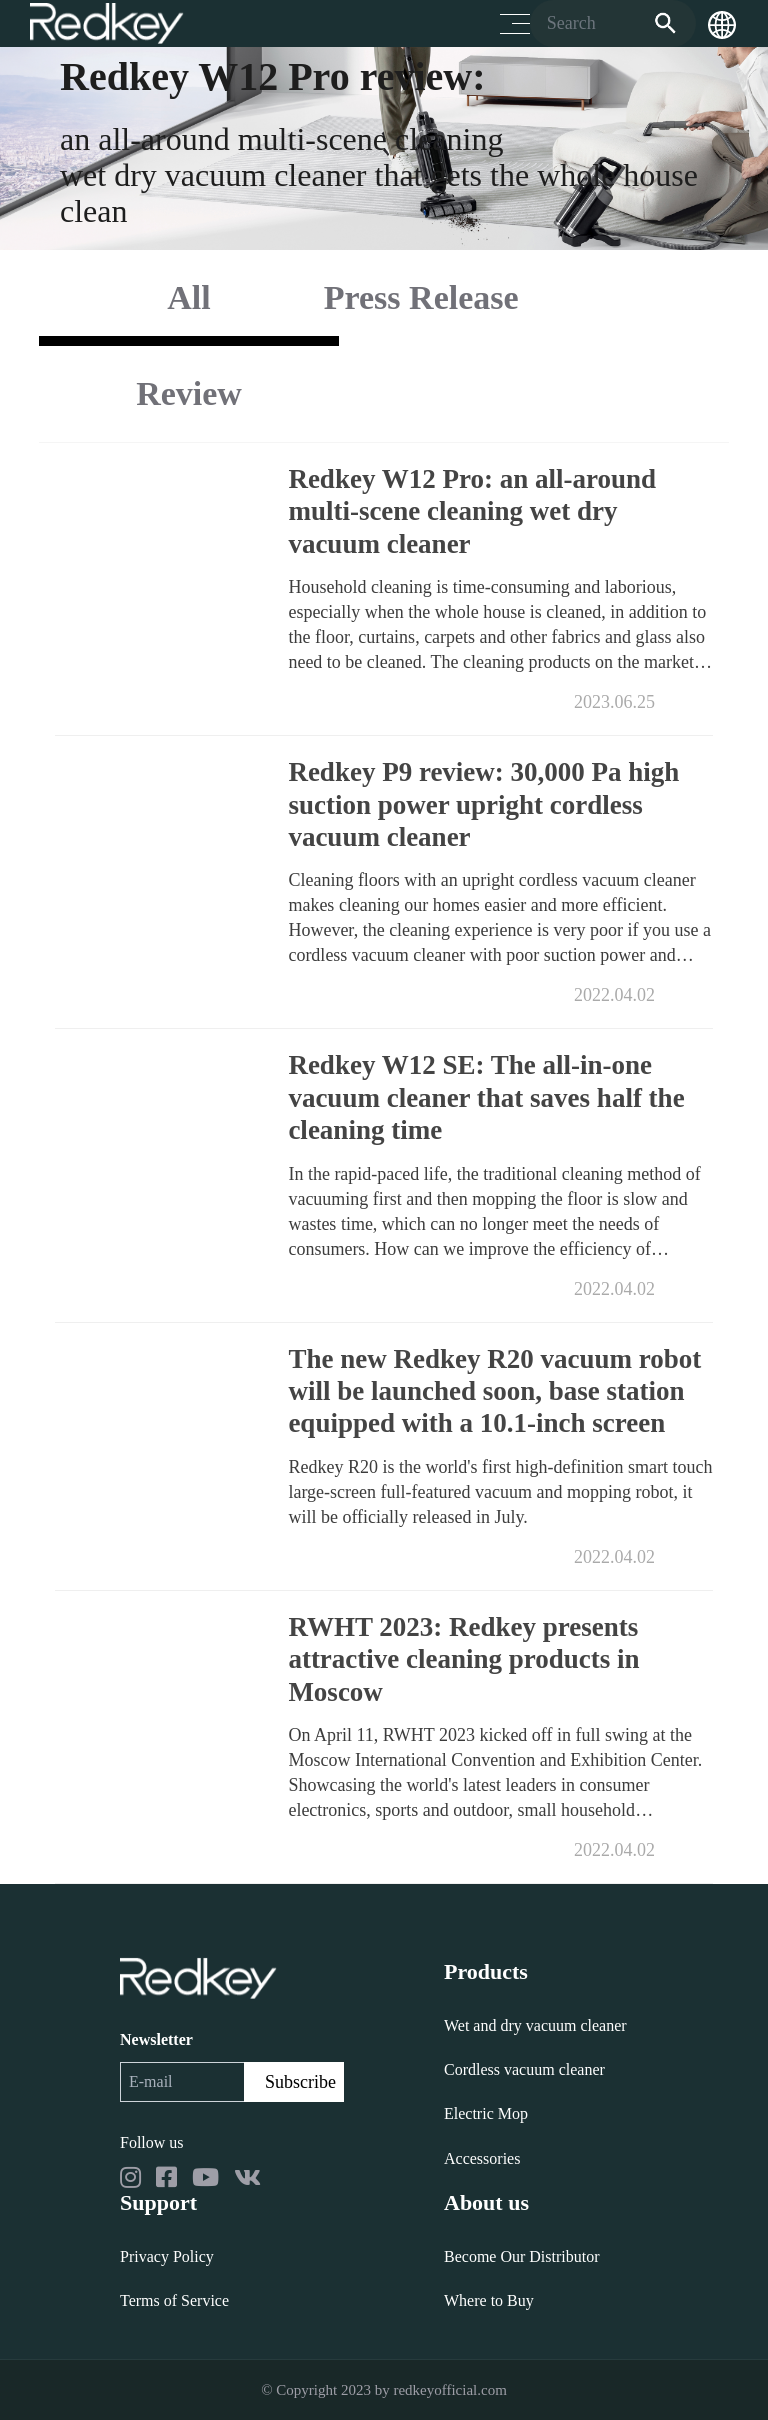 This screenshot has height=2420, width=768. Describe the element at coordinates (189, 393) in the screenshot. I see `Review` at that location.